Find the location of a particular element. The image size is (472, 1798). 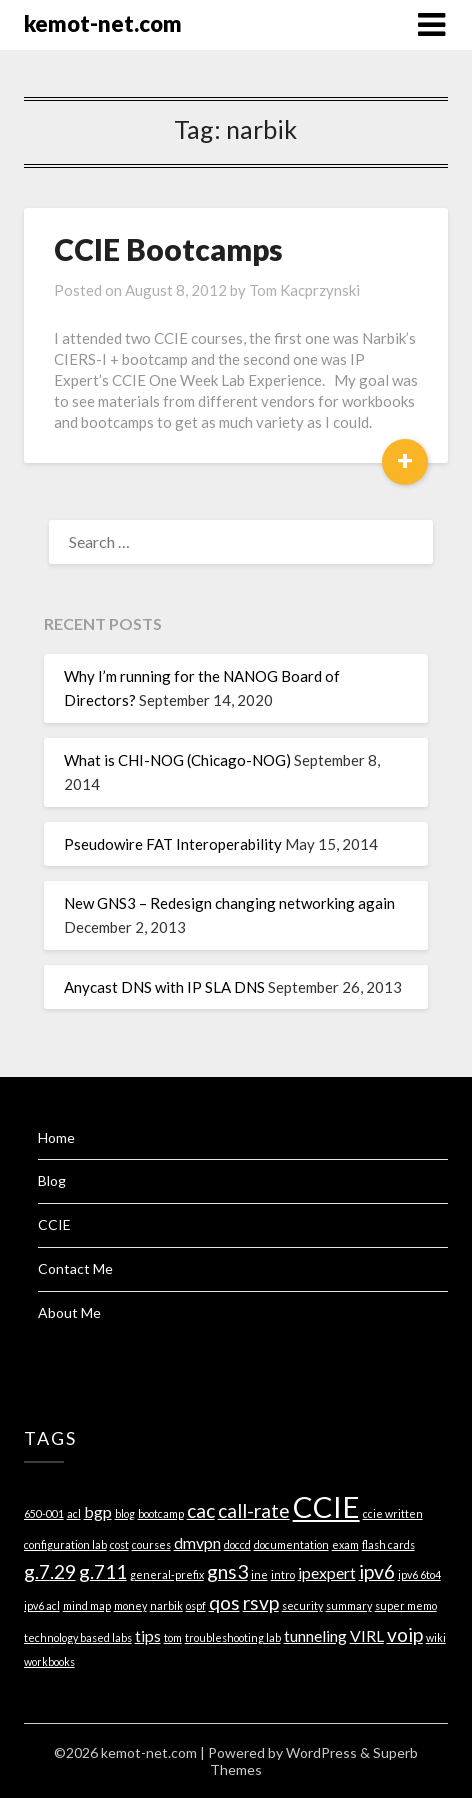

troubleshooting lab [troubleshooting lab (1 item)] is located at coordinates (233, 1637).